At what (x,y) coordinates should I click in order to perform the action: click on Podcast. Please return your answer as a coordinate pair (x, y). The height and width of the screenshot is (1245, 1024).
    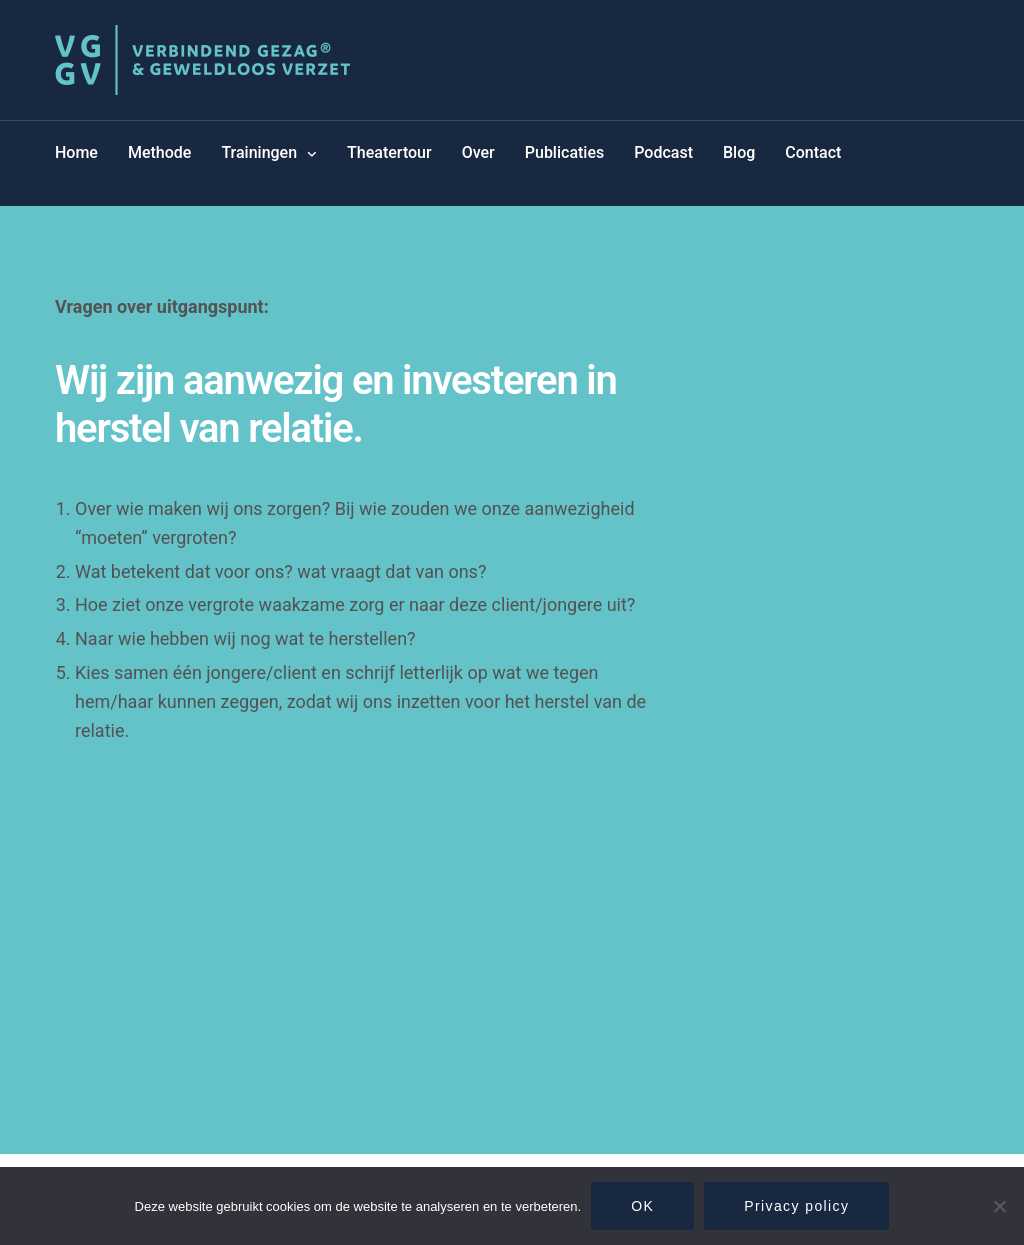
    Looking at the image, I should click on (663, 152).